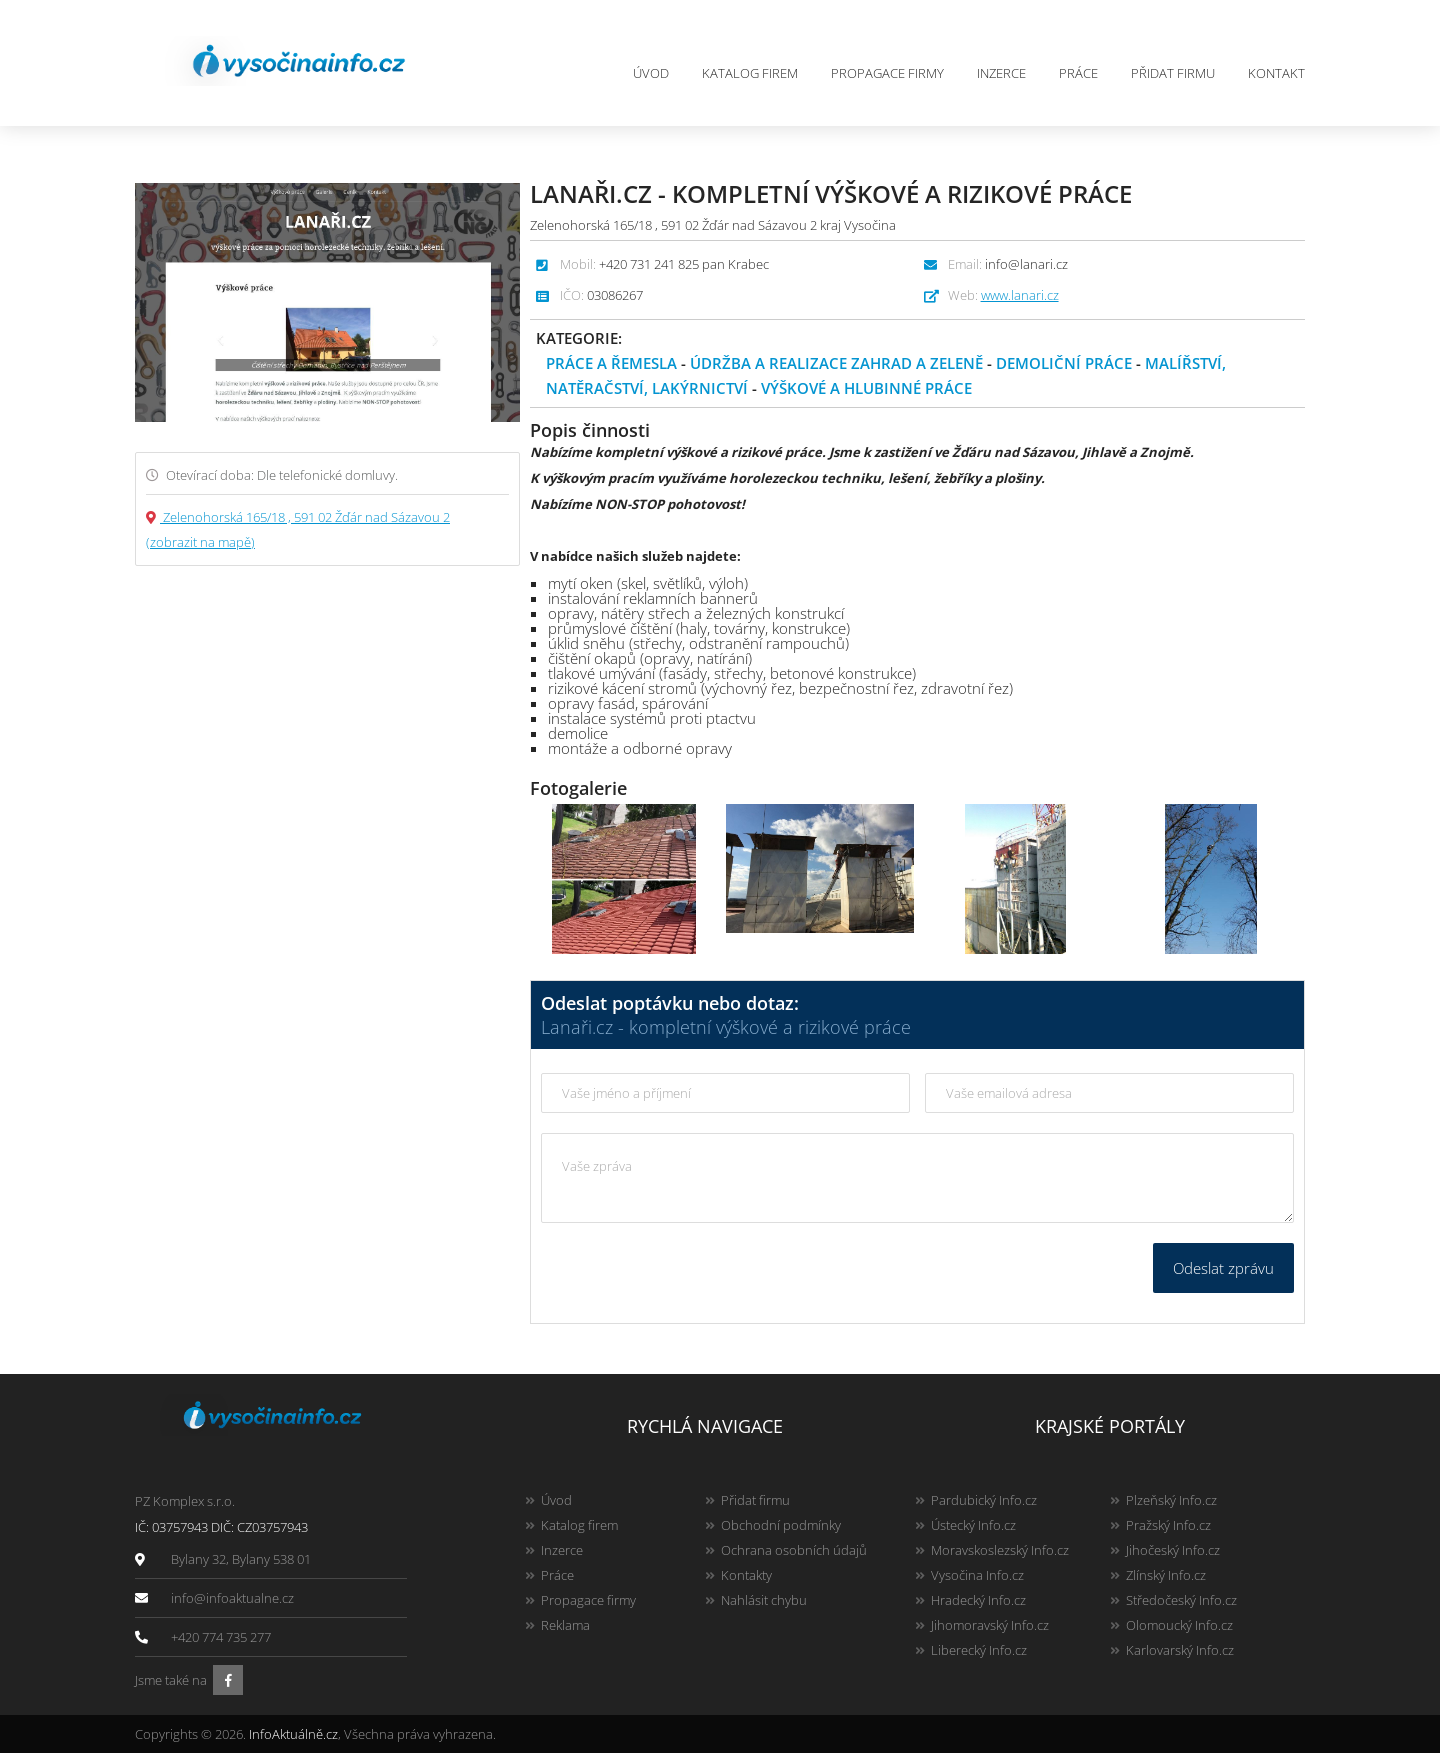  What do you see at coordinates (1020, 295) in the screenshot?
I see `www.lanari.cz` at bounding box center [1020, 295].